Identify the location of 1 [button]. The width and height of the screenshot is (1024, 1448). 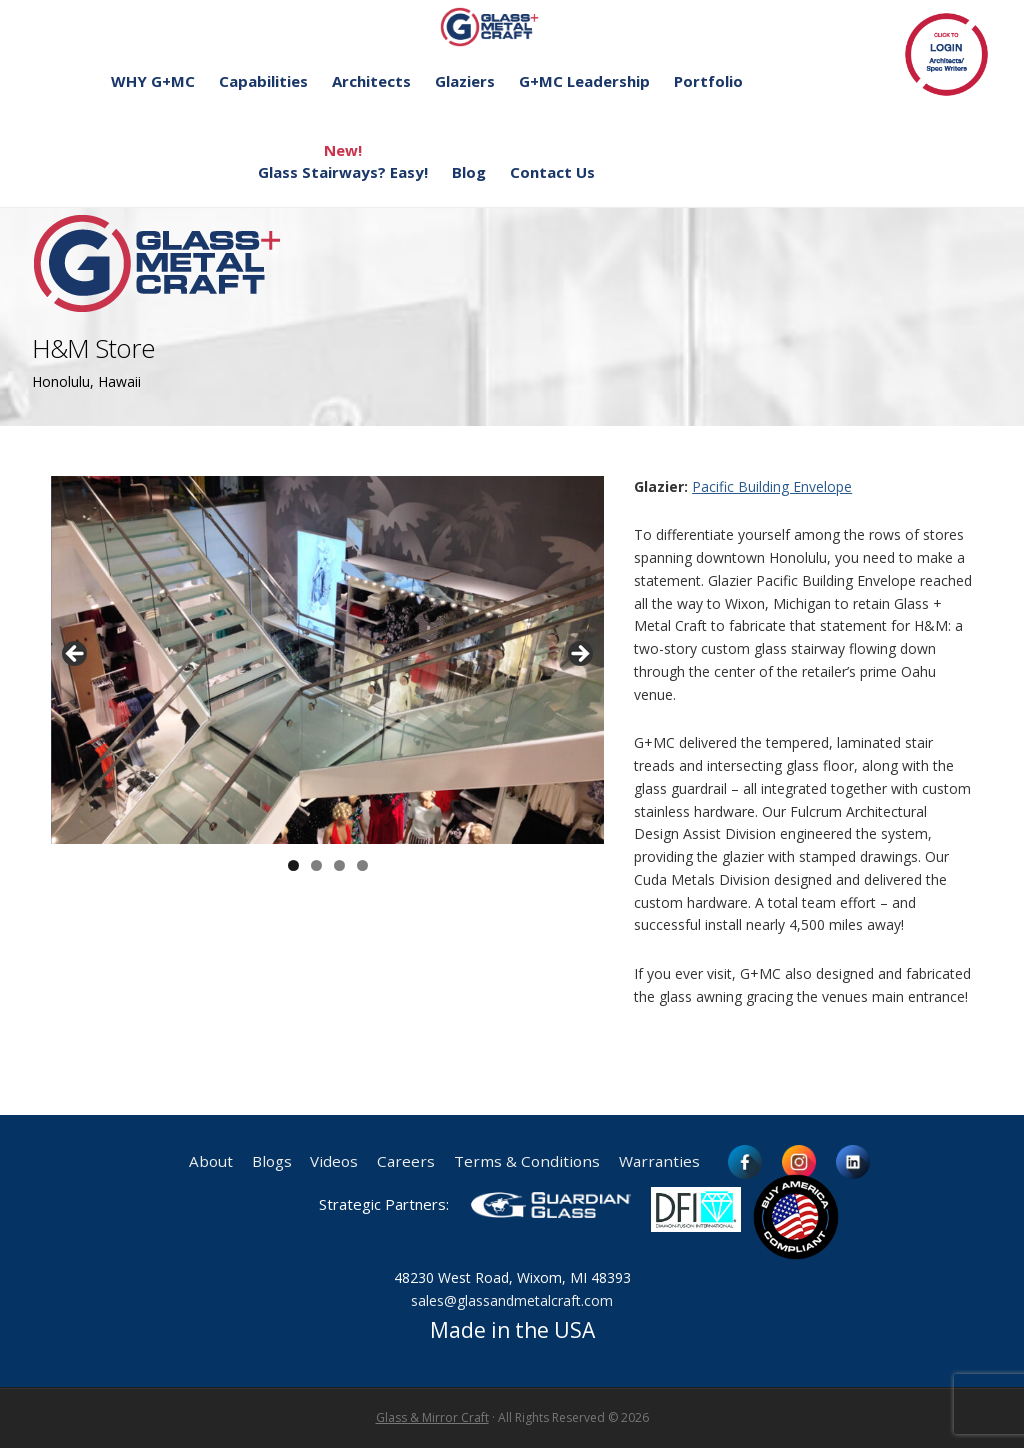
(293, 865).